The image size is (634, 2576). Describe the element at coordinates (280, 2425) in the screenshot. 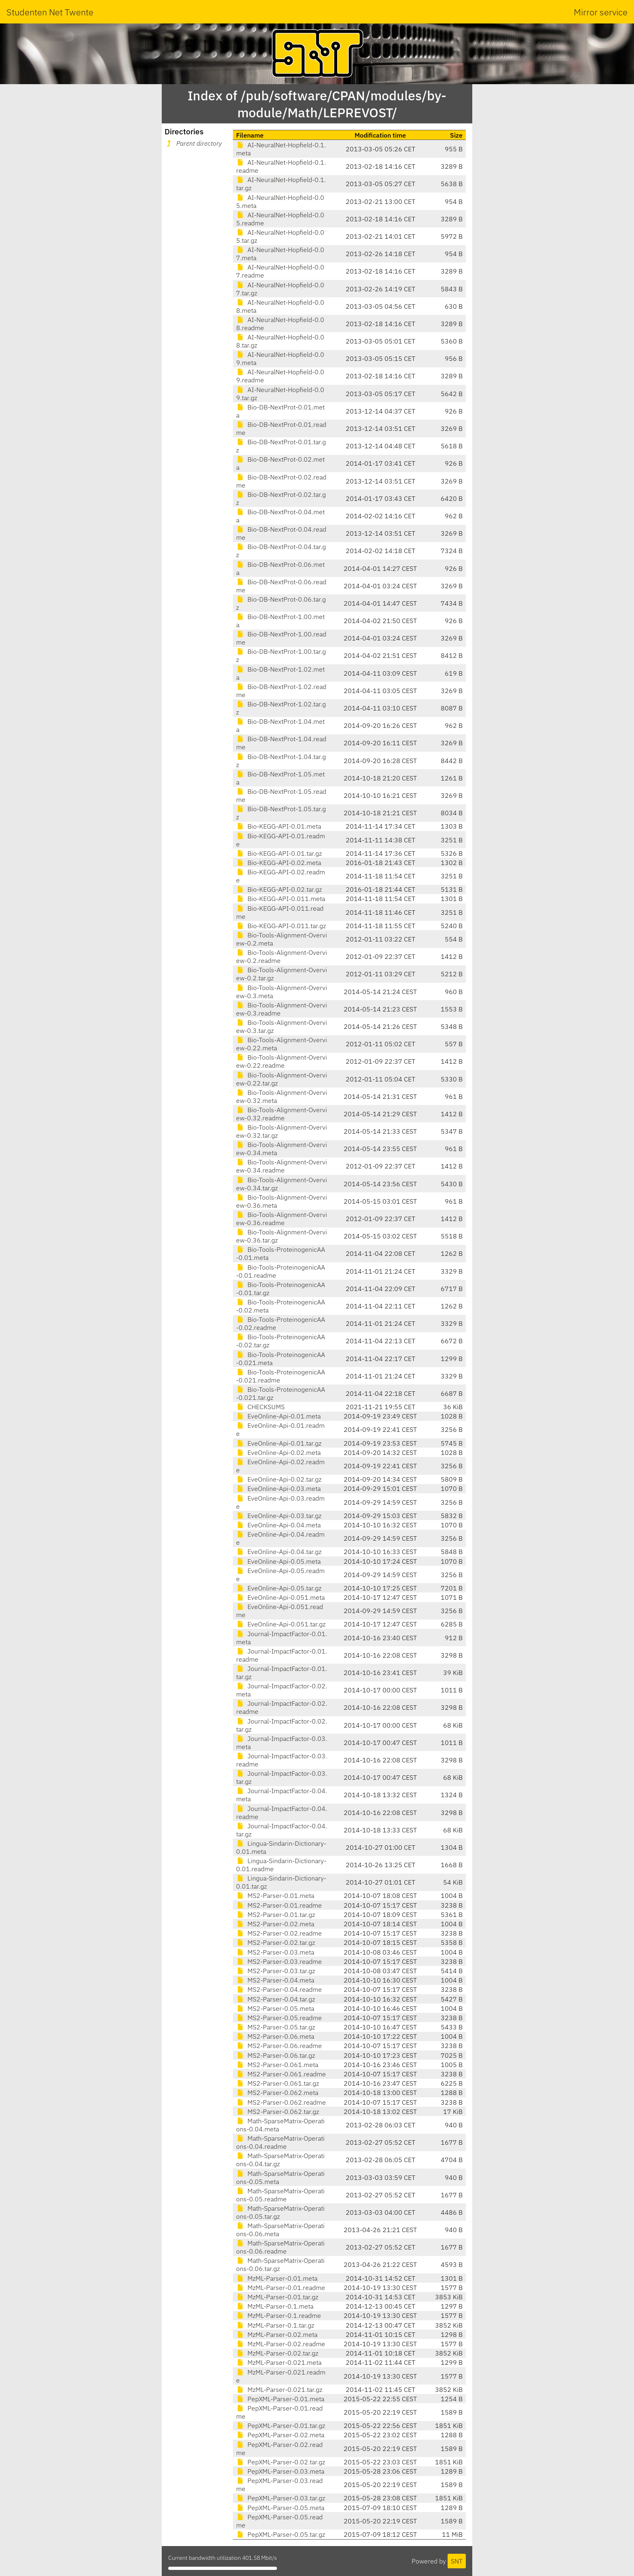

I see `PepXML-Parser-0.01.tar.gz` at that location.